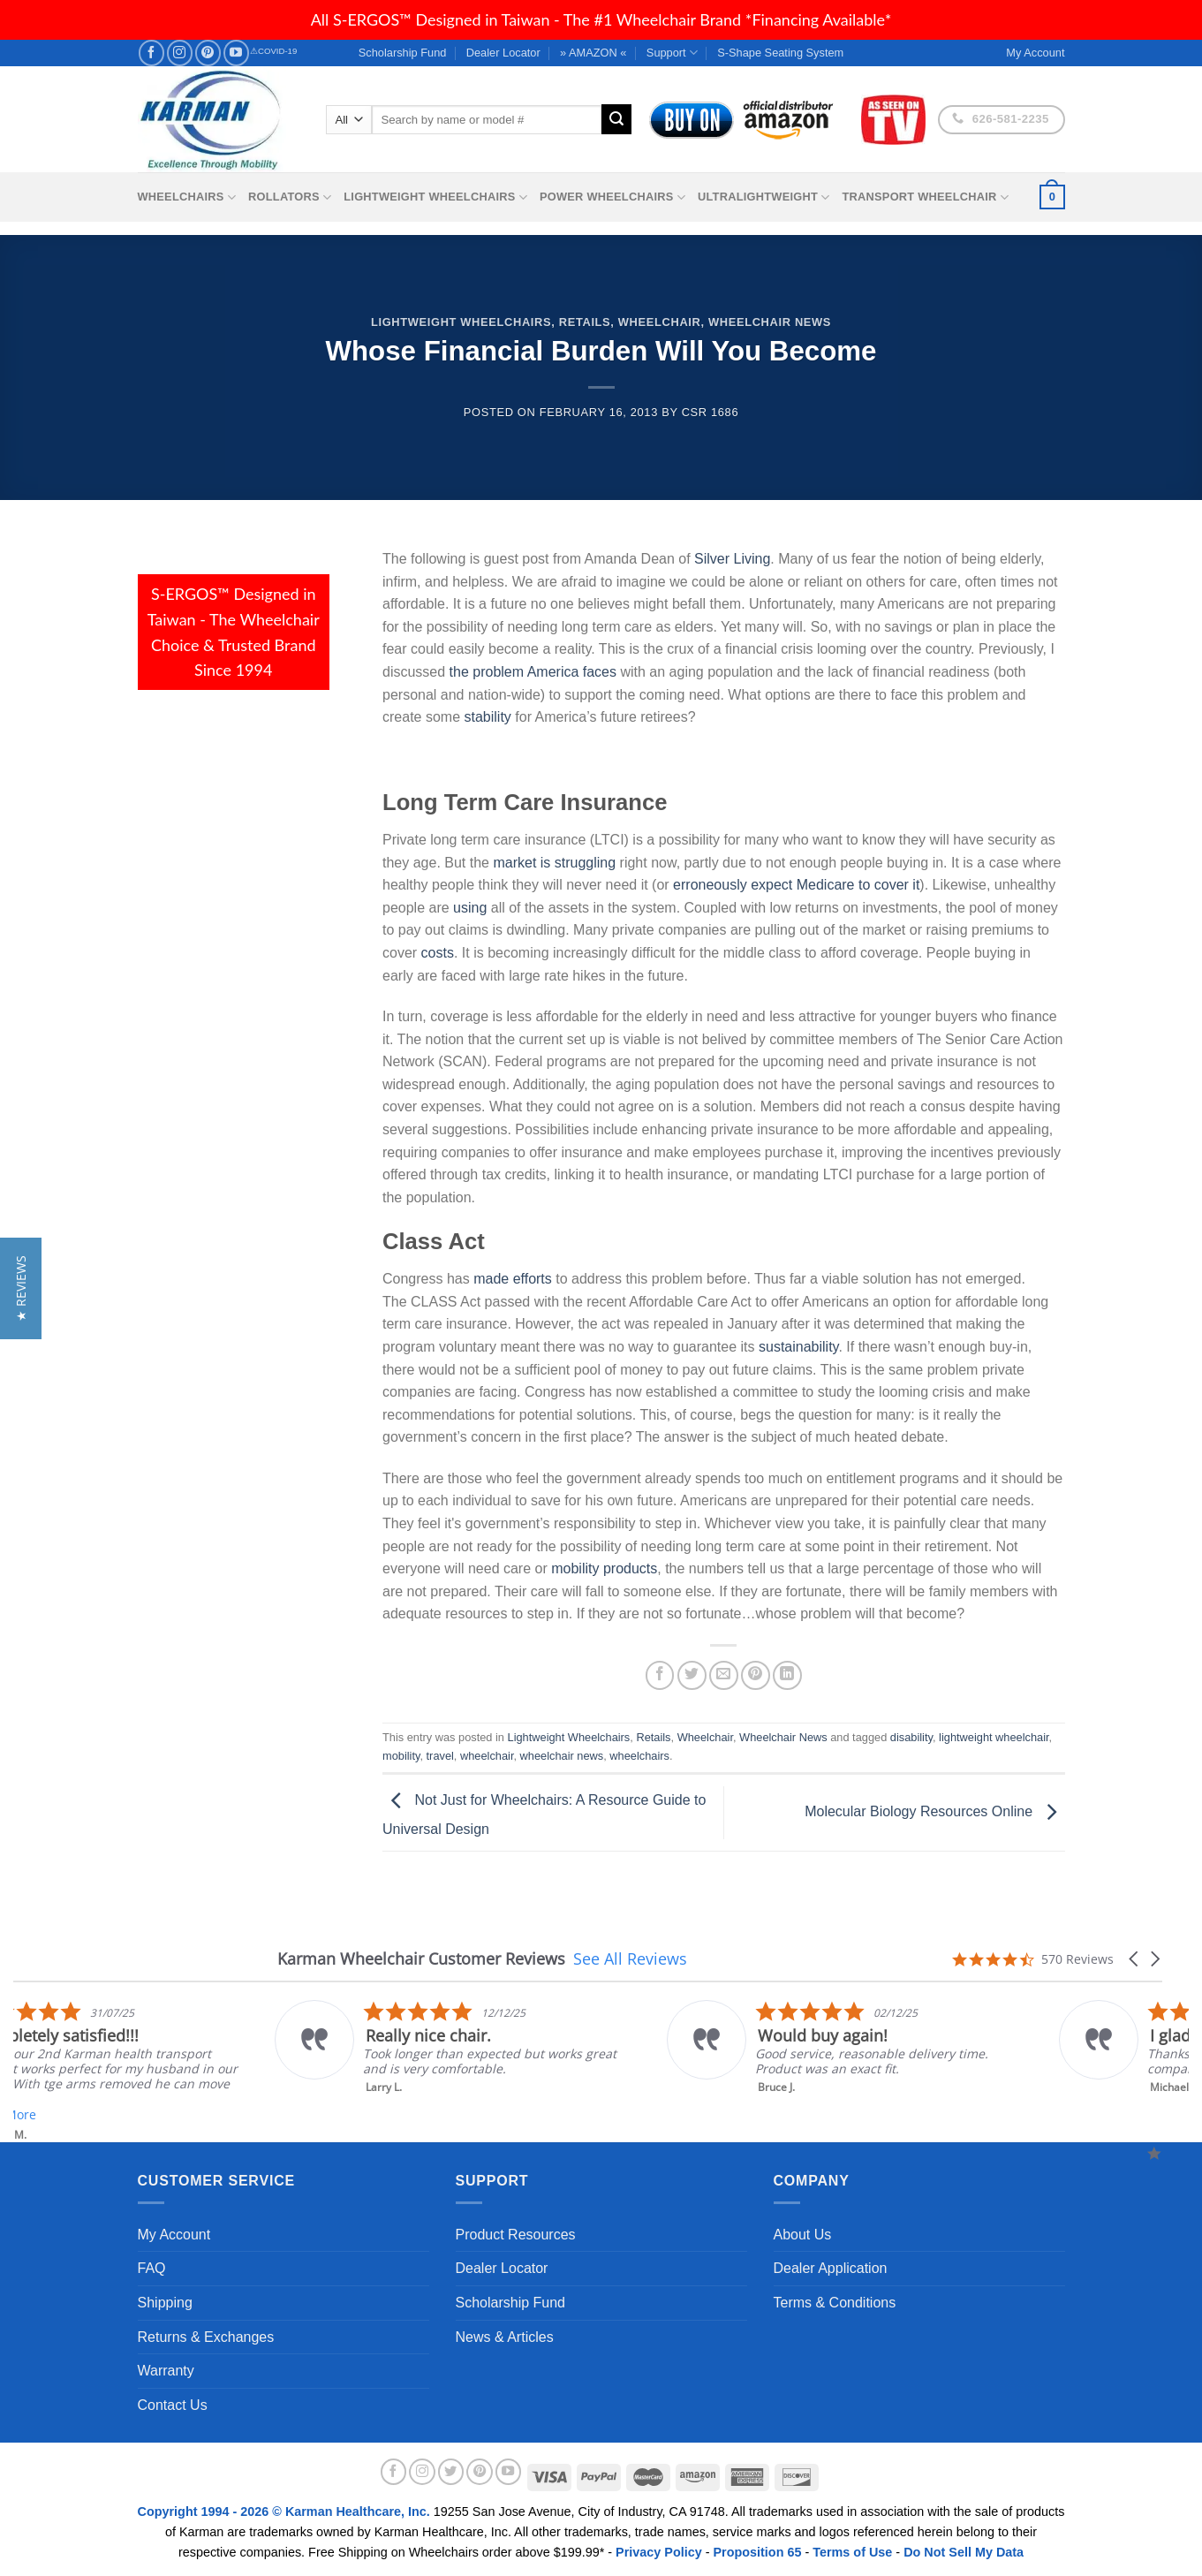  Describe the element at coordinates (187, 197) in the screenshot. I see `Wheelchairs` at that location.